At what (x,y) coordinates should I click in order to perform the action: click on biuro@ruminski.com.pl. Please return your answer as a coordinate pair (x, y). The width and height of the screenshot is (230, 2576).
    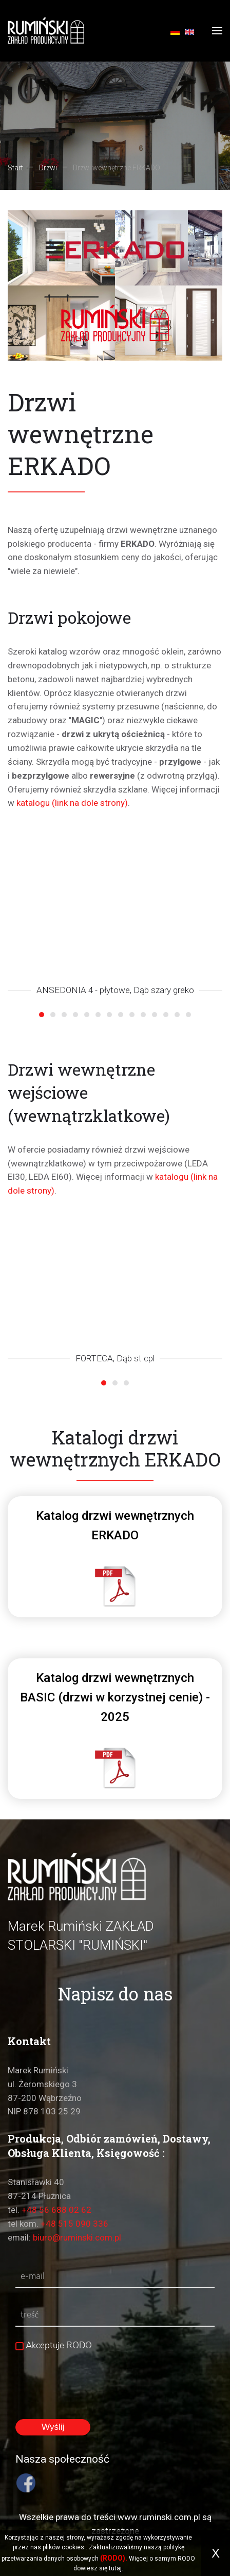
    Looking at the image, I should click on (77, 2237).